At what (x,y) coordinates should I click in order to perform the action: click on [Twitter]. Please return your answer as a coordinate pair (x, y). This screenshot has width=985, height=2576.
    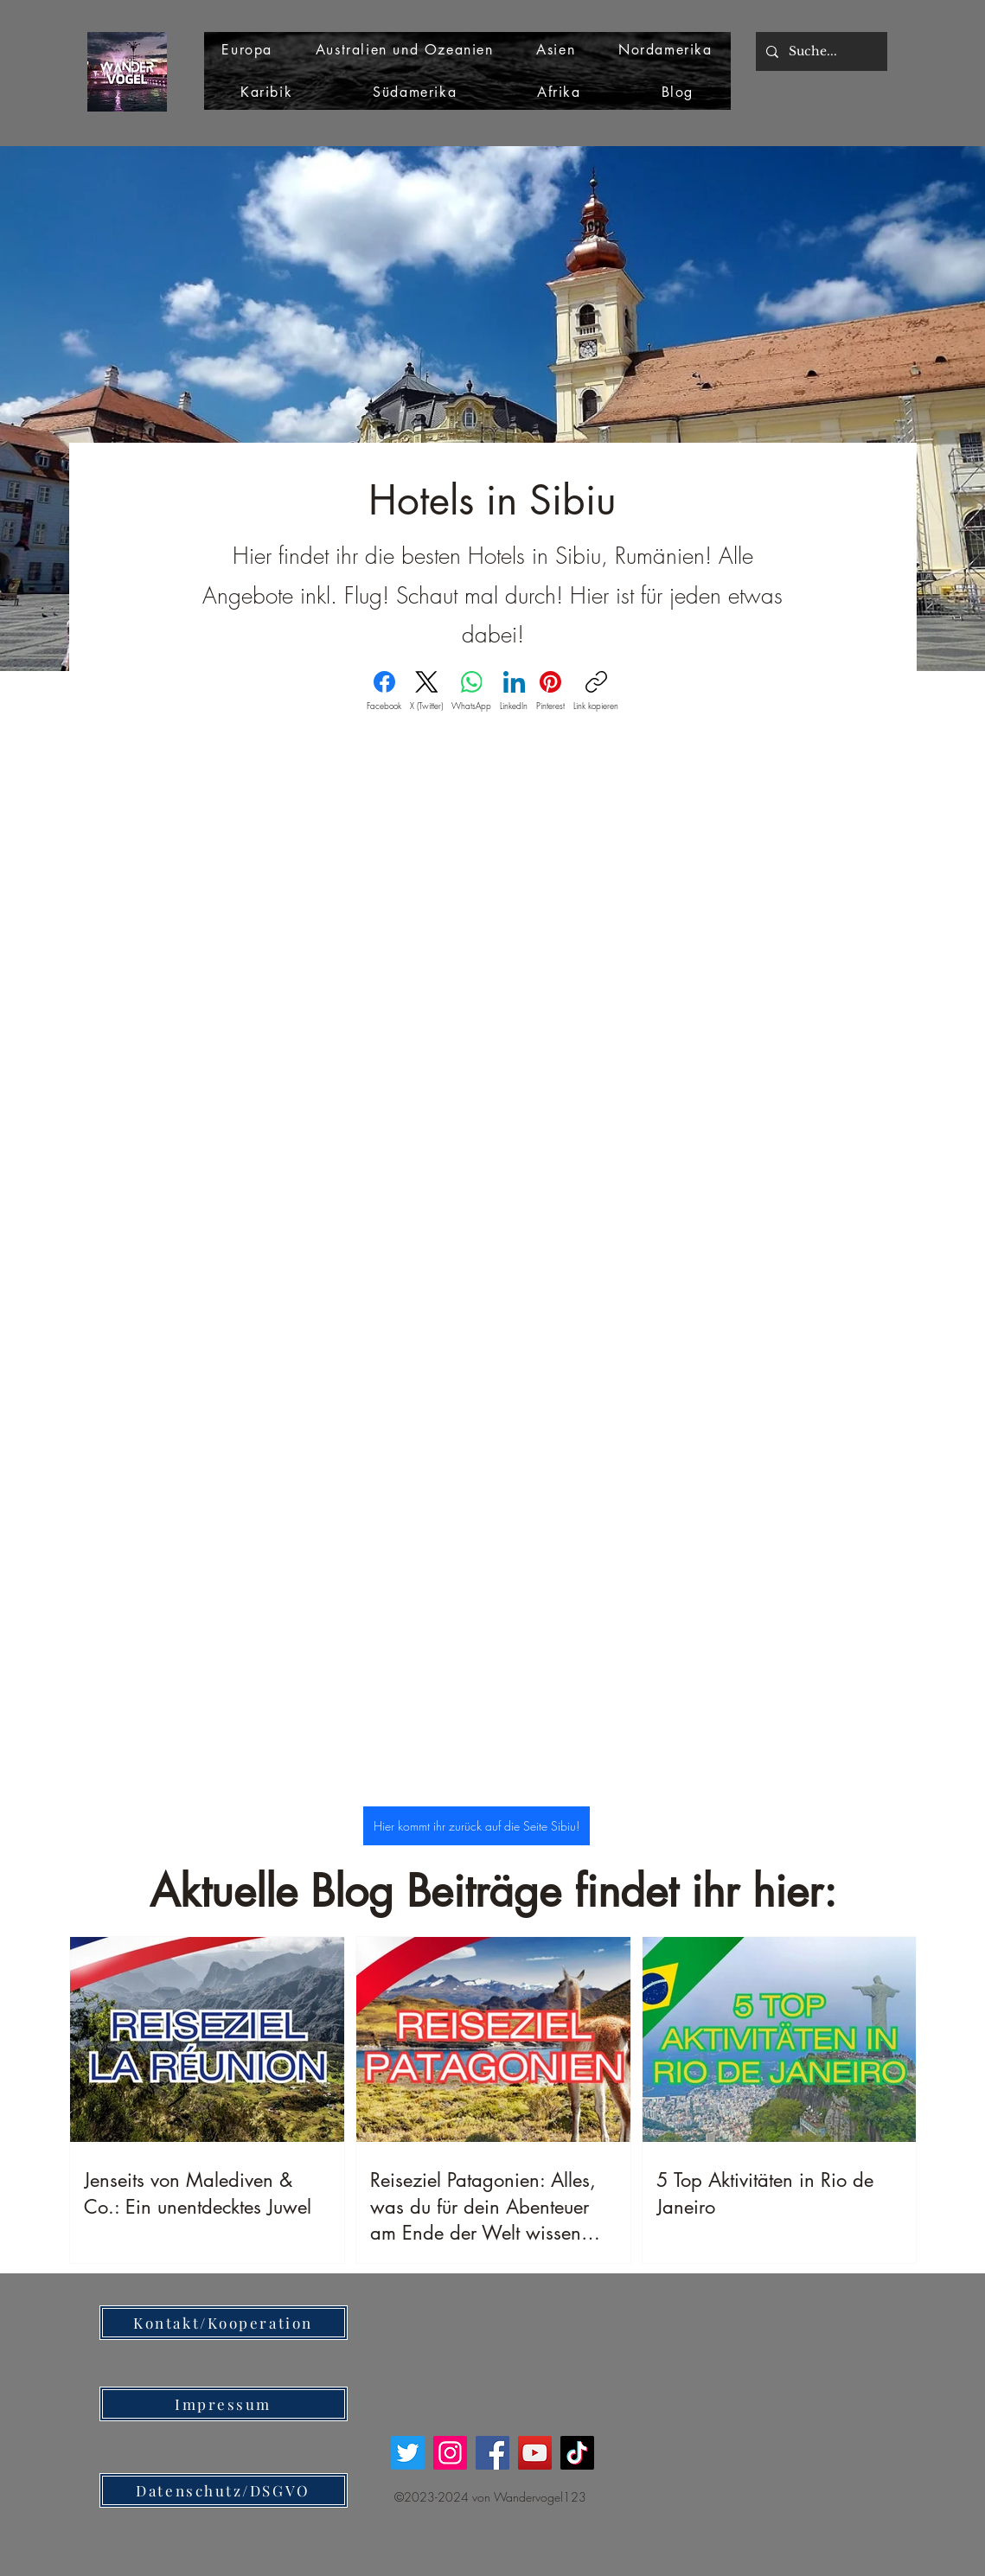
    Looking at the image, I should click on (408, 2453).